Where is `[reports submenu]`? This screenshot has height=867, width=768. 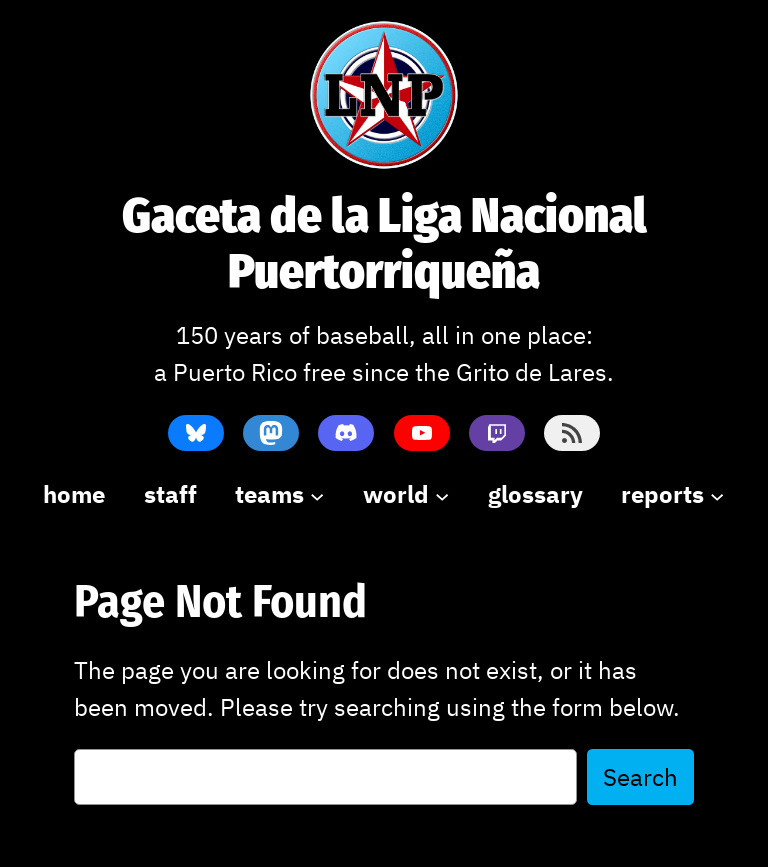
[reports submenu] is located at coordinates (672, 494).